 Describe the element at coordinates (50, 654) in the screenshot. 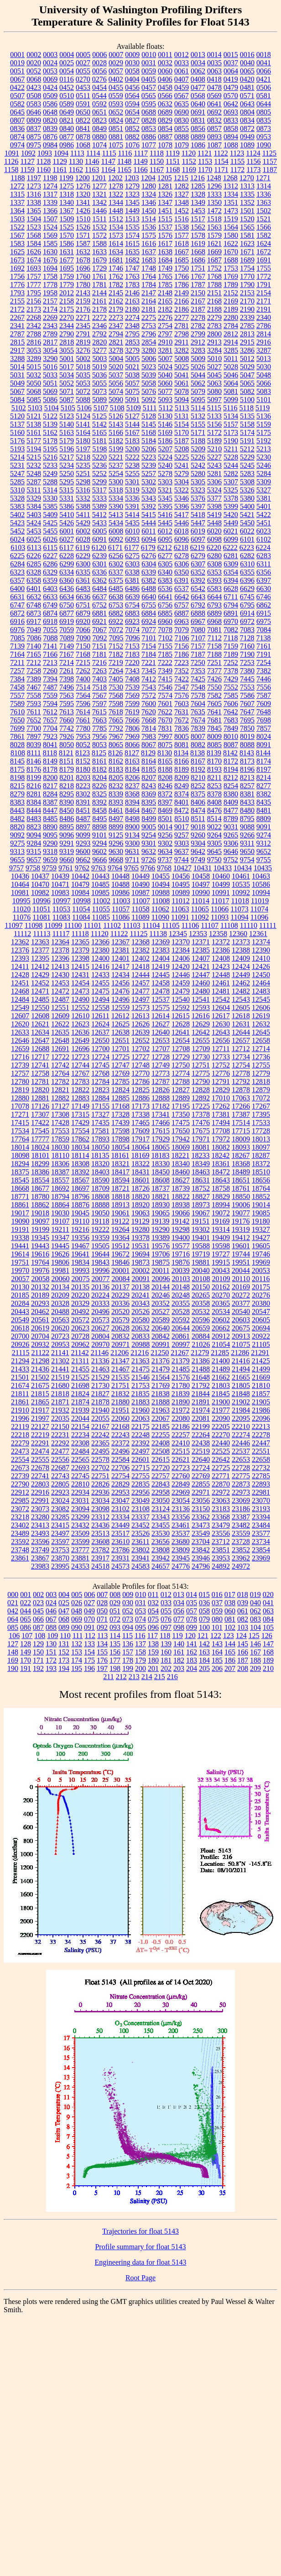

I see `7166` at that location.